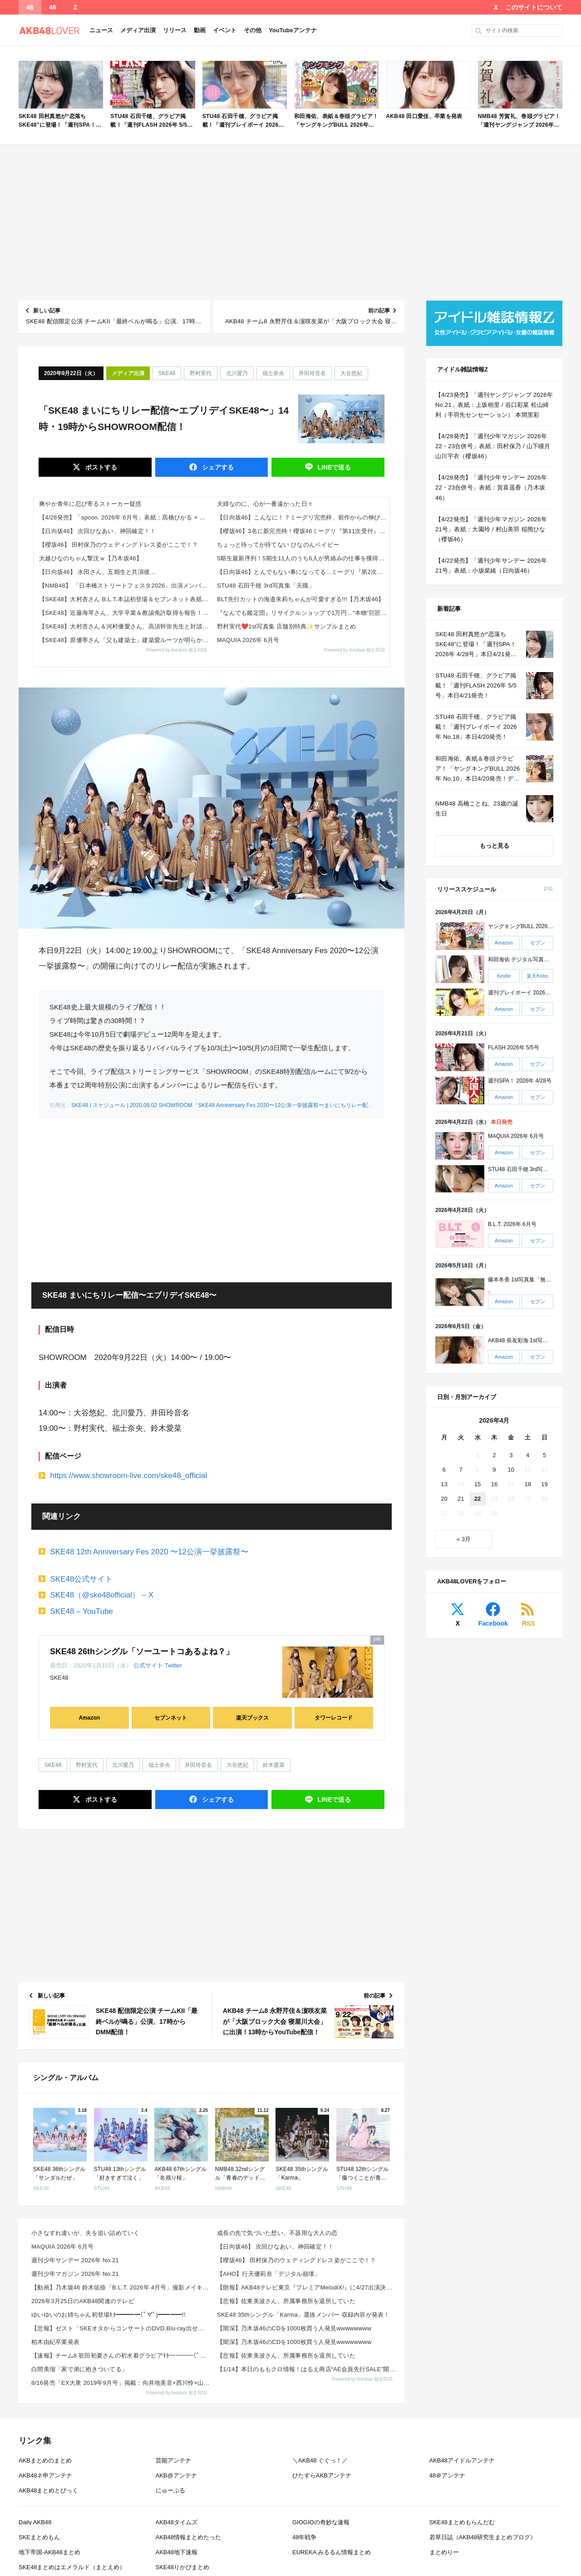  I want to click on SKE48 – YouTube, so click(81, 1611).